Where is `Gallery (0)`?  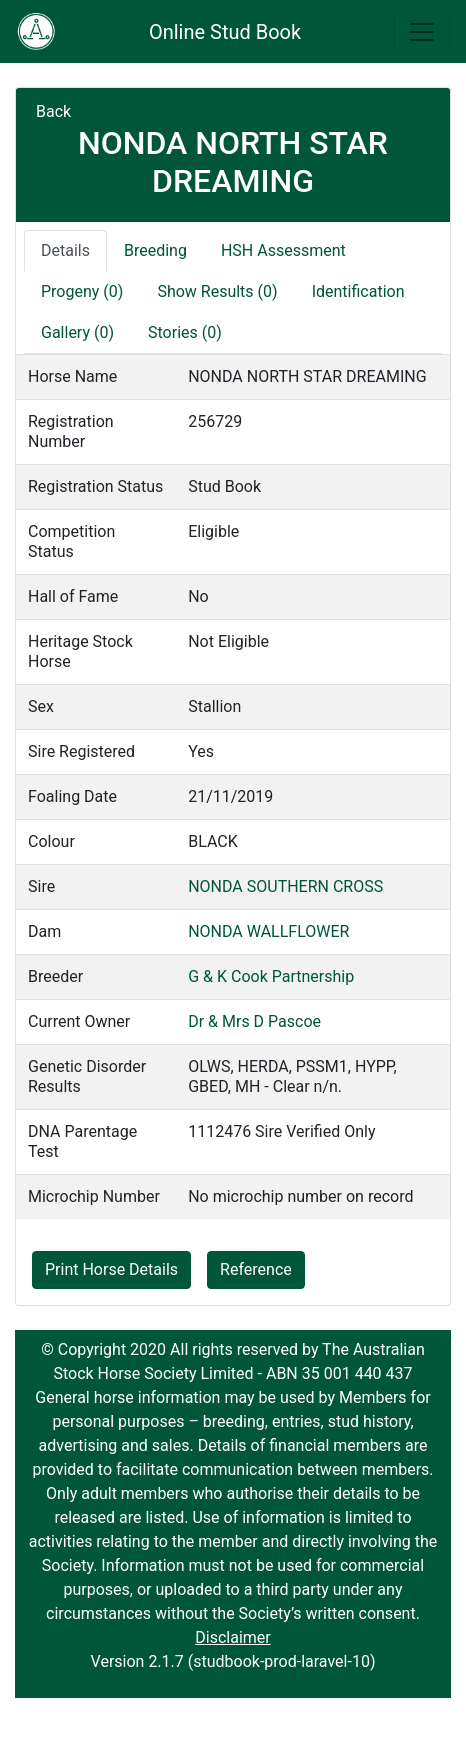
Gallery (0) is located at coordinates (77, 332).